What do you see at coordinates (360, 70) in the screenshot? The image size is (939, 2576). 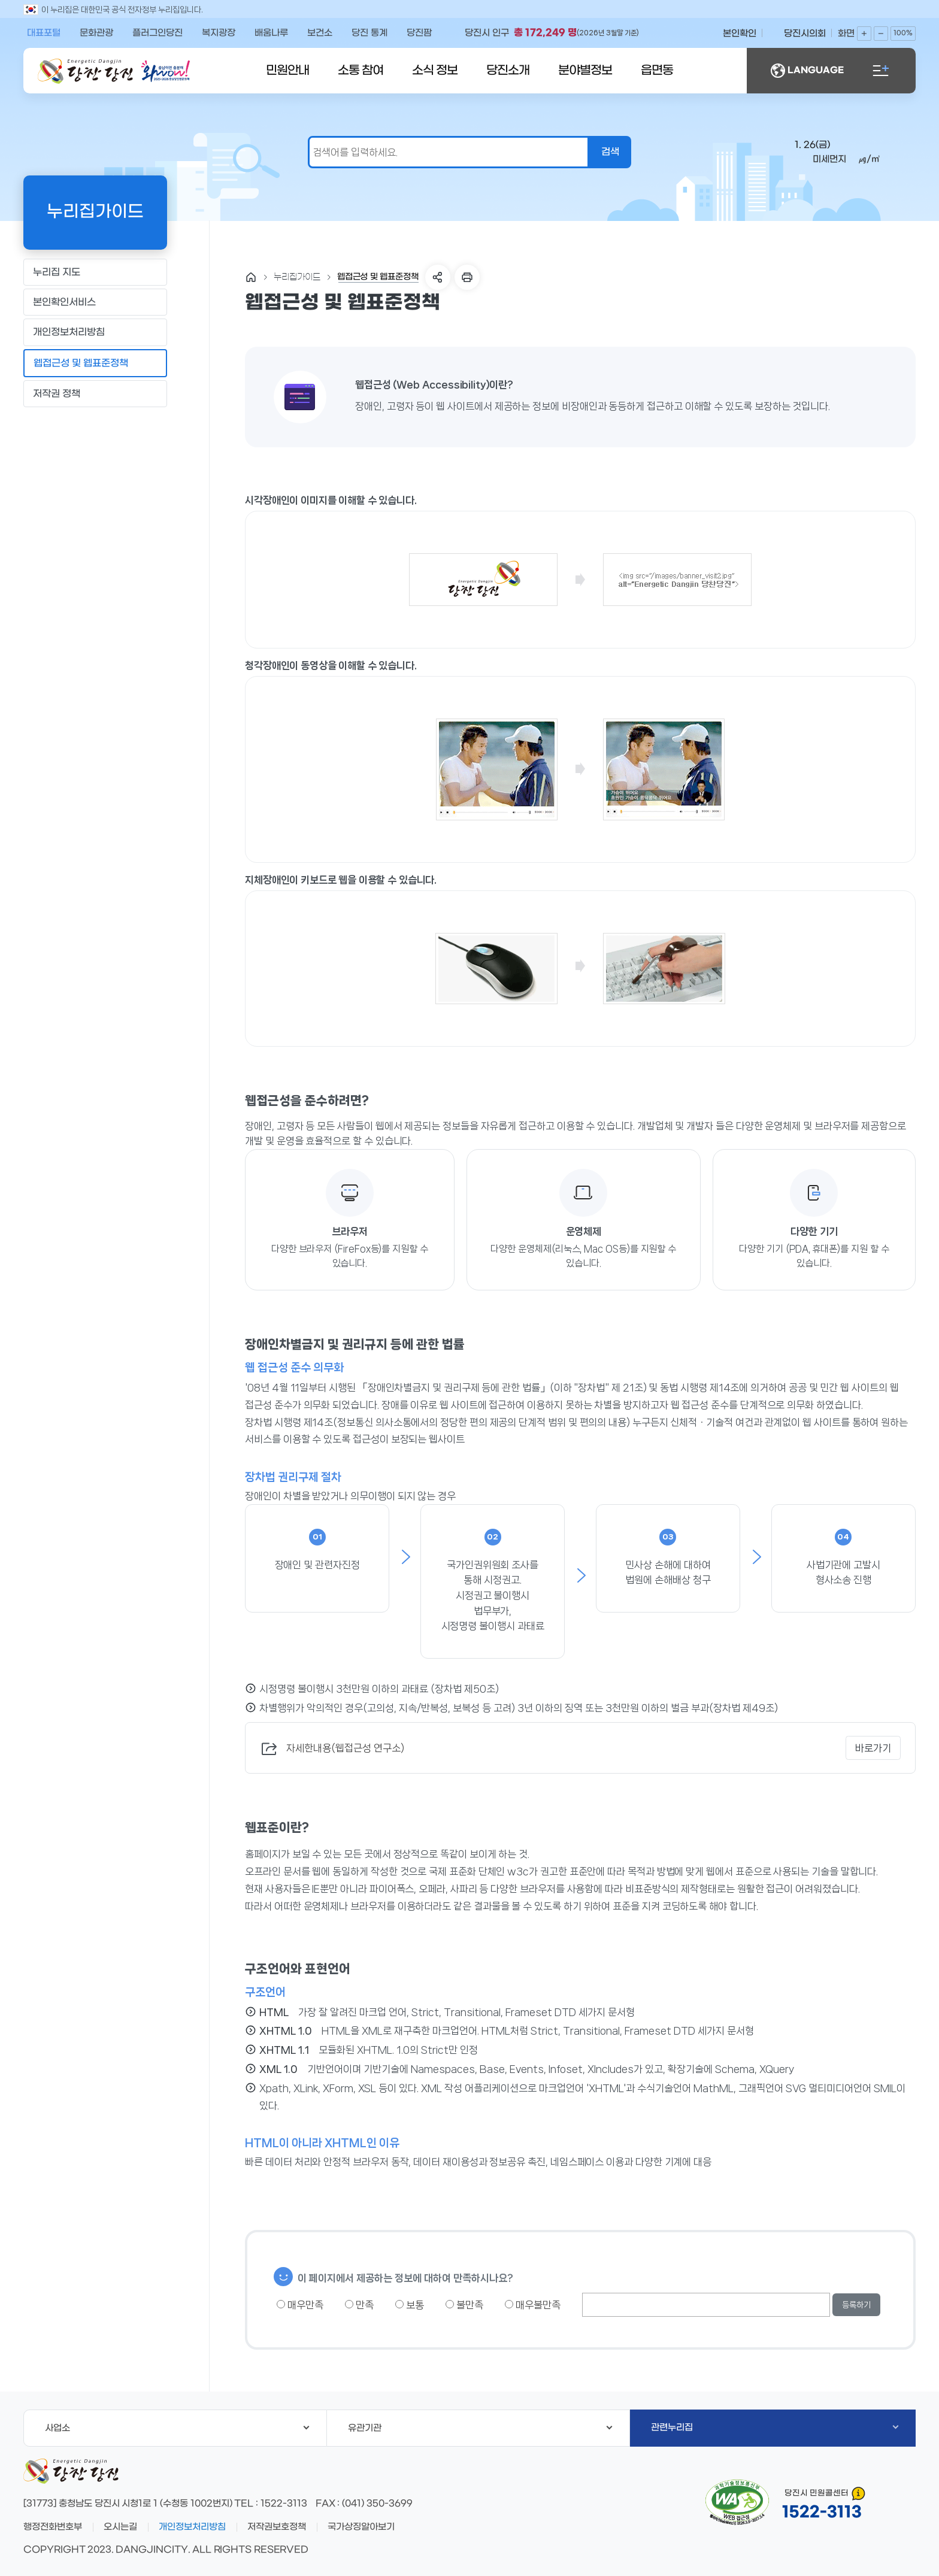 I see `소통 참여` at bounding box center [360, 70].